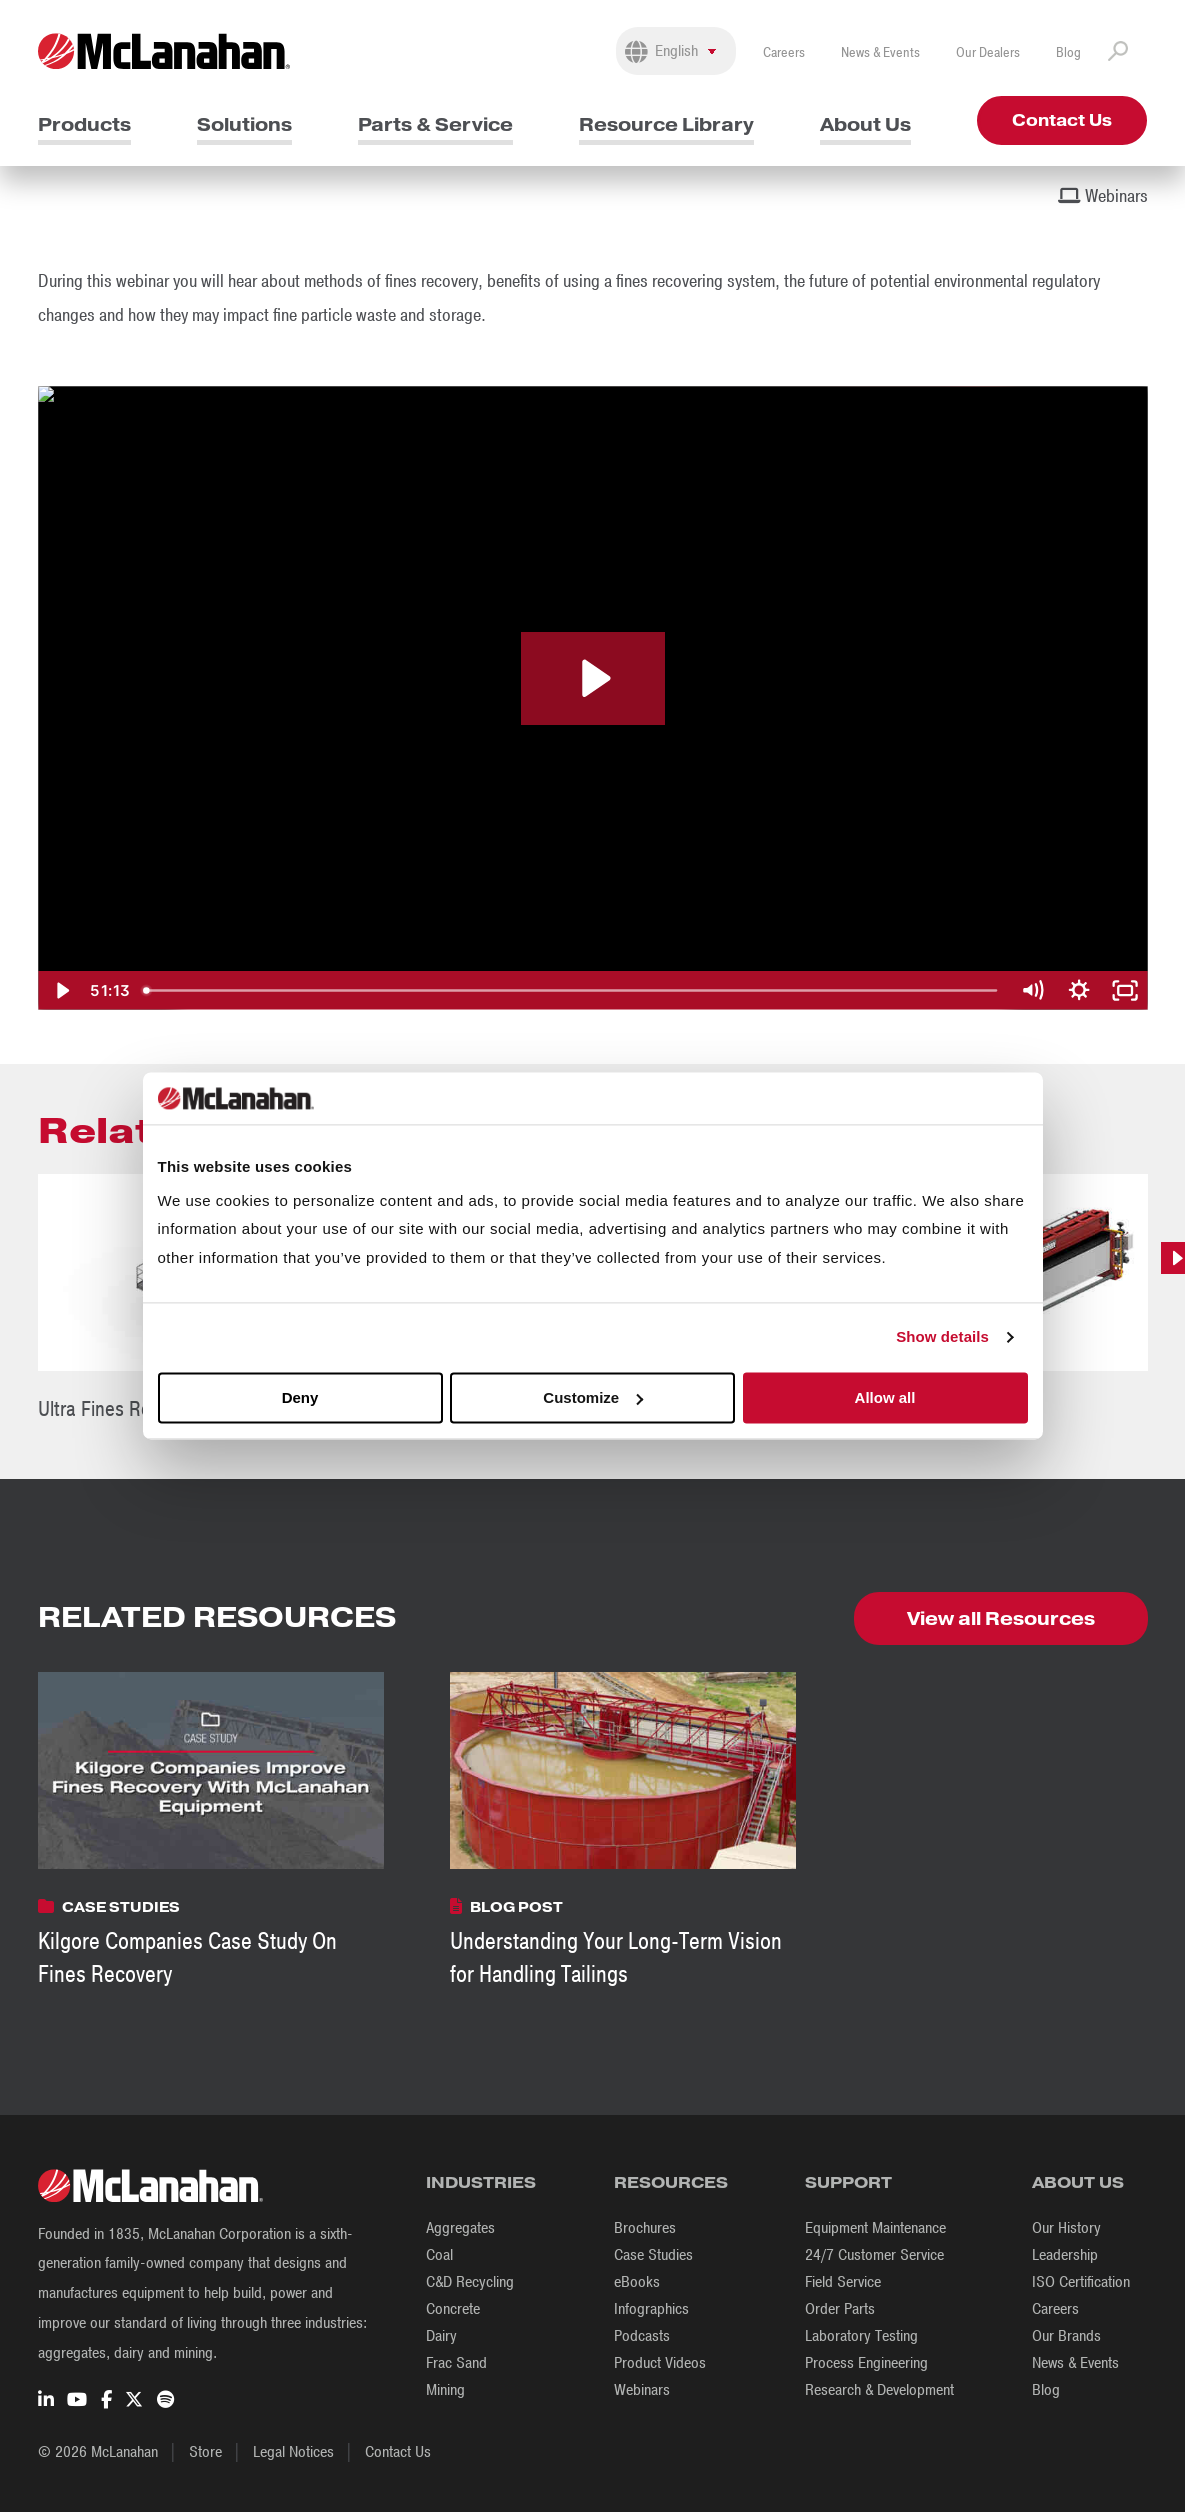 The height and width of the screenshot is (2512, 1185). Describe the element at coordinates (293, 2452) in the screenshot. I see `Legal Notices` at that location.